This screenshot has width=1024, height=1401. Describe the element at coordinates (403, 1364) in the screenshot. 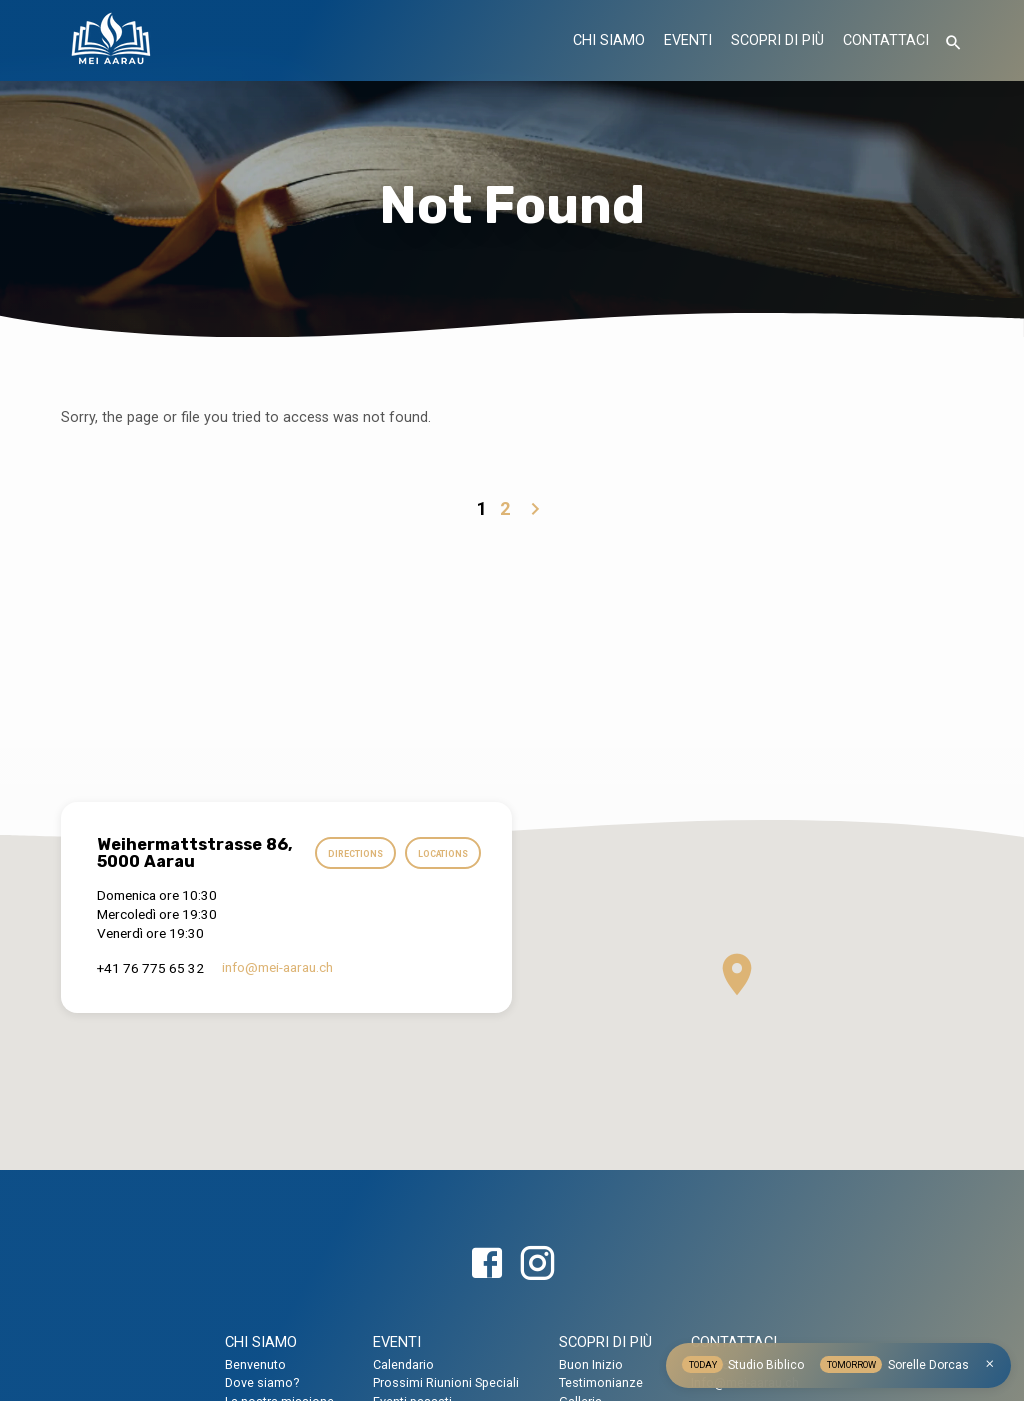

I see `Calendario` at that location.